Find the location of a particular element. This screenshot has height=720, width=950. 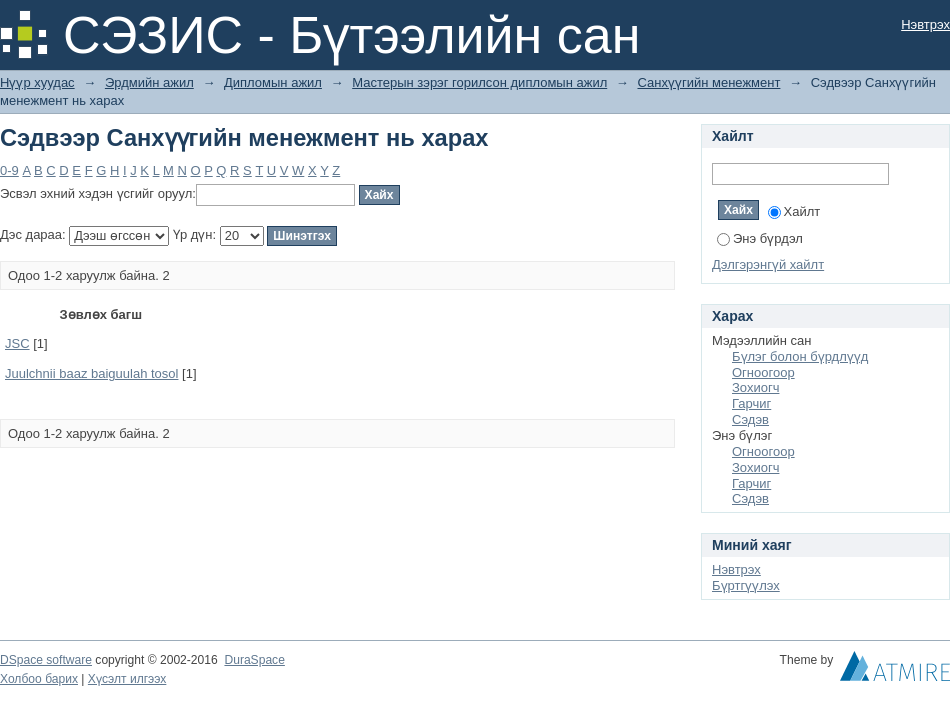

Санхүүгийн менежмент is located at coordinates (708, 82).